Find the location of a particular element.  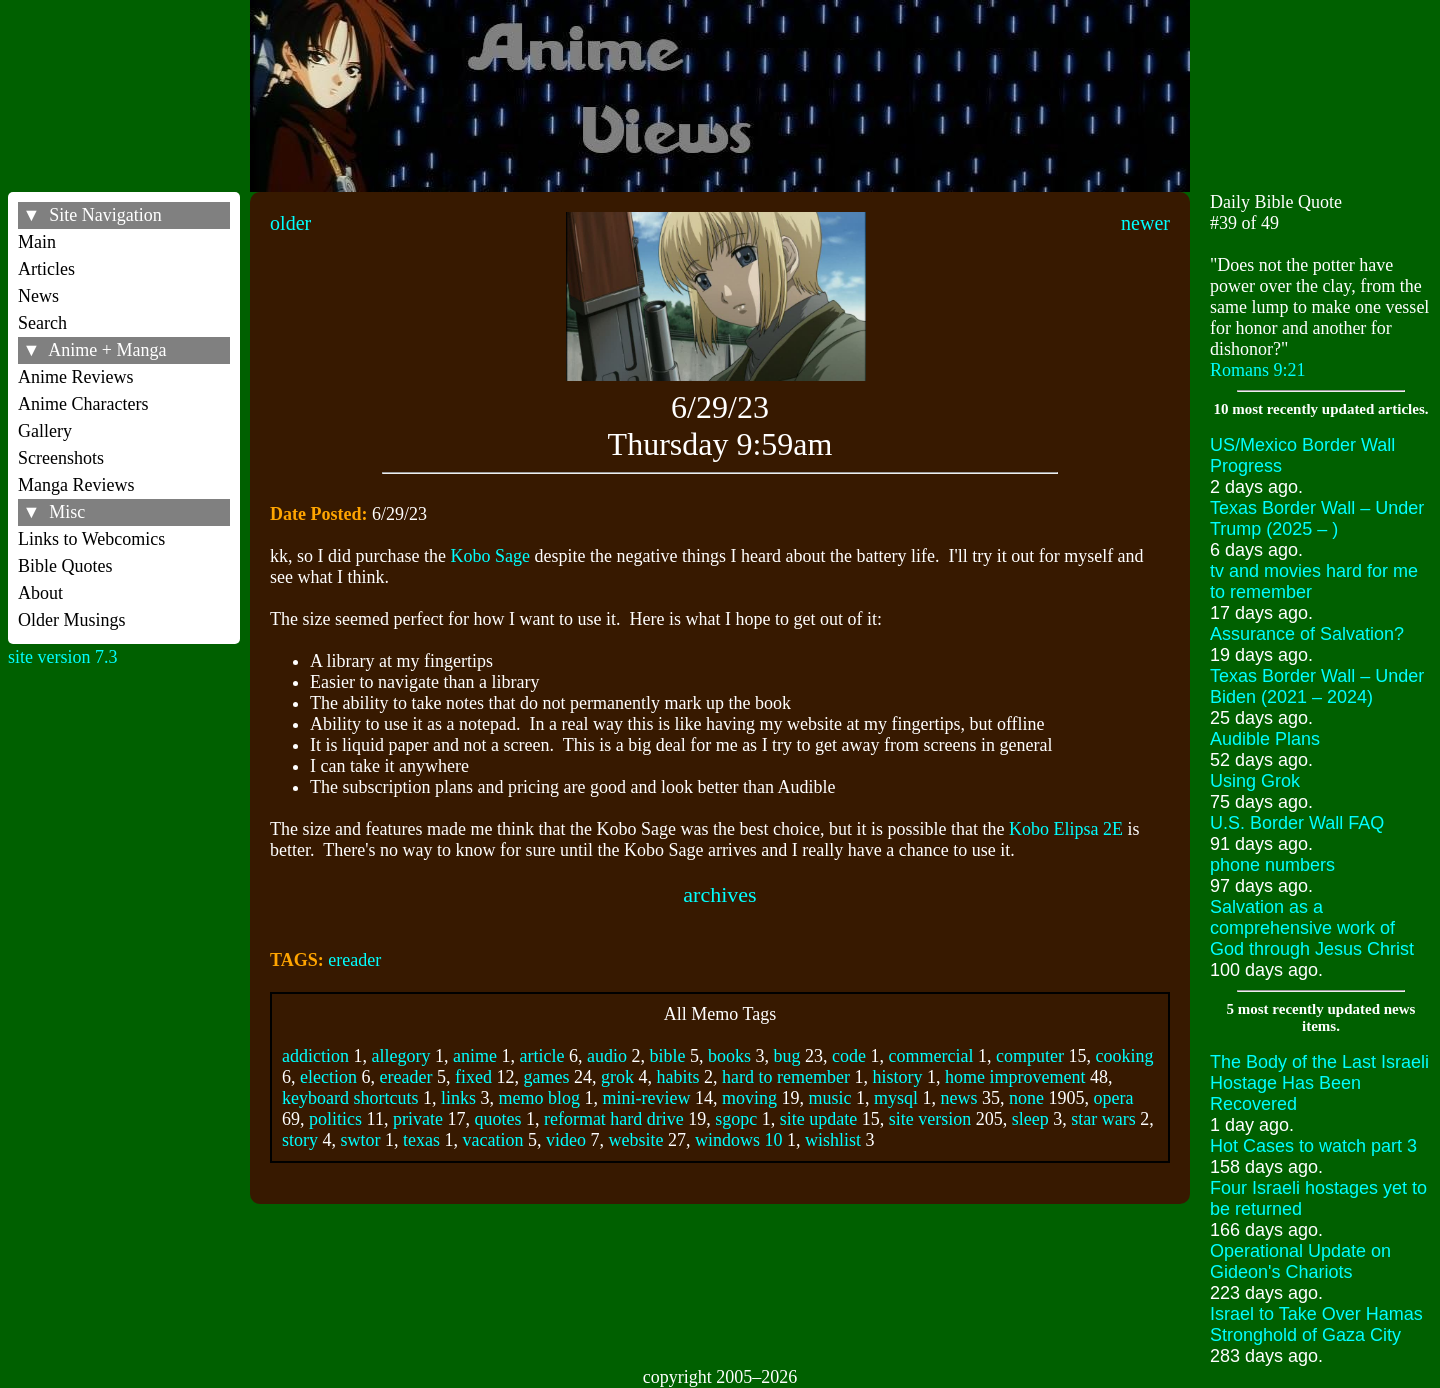

audio is located at coordinates (607, 1056).